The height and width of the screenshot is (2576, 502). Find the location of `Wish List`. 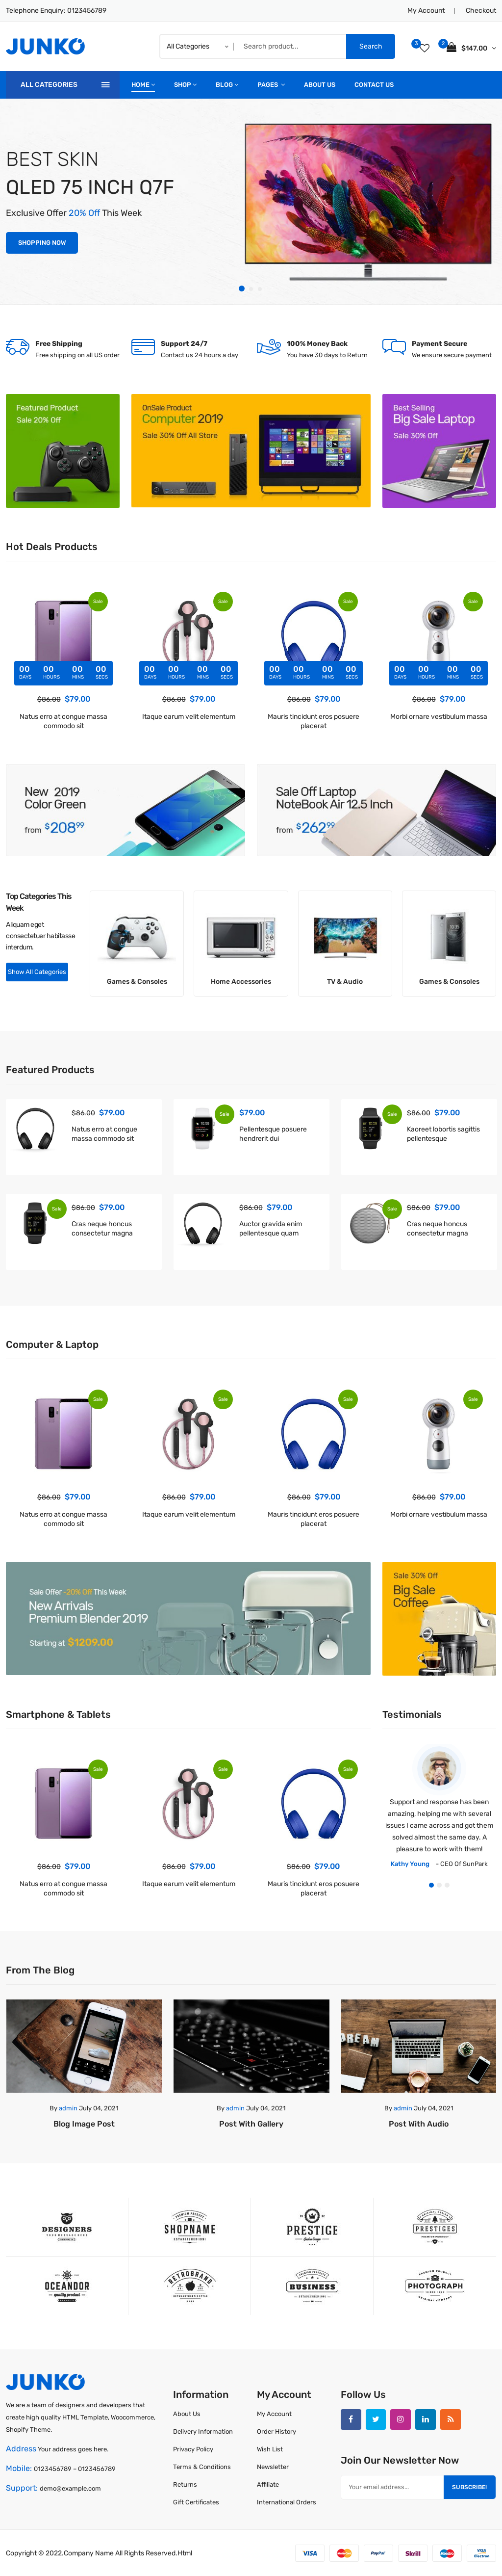

Wish List is located at coordinates (270, 2448).